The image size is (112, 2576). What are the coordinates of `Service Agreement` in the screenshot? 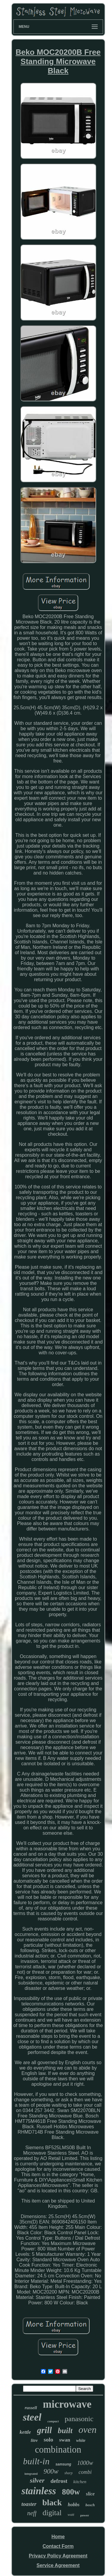 It's located at (57, 2565).